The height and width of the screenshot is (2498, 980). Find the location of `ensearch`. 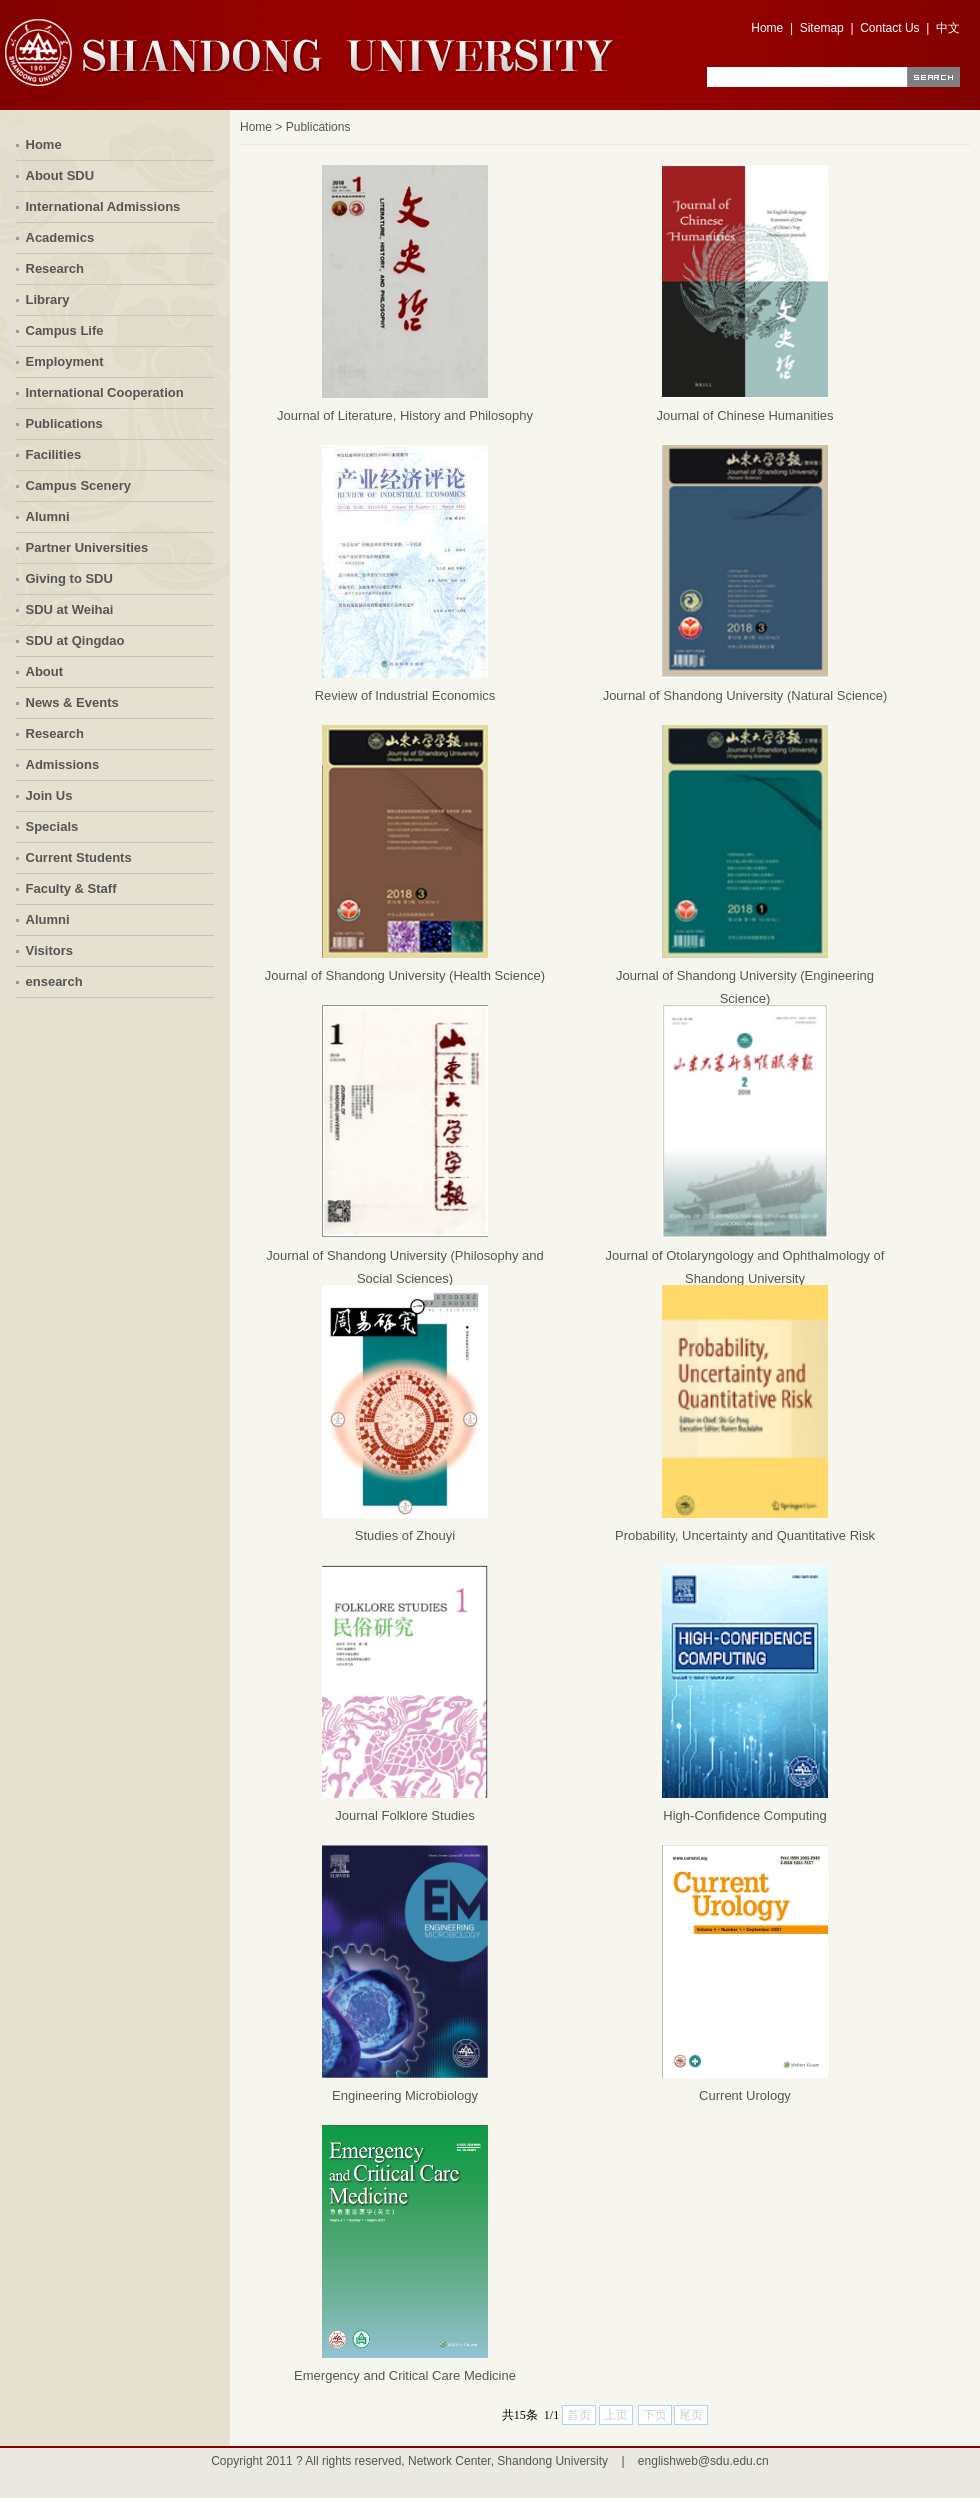

ensearch is located at coordinates (54, 981).